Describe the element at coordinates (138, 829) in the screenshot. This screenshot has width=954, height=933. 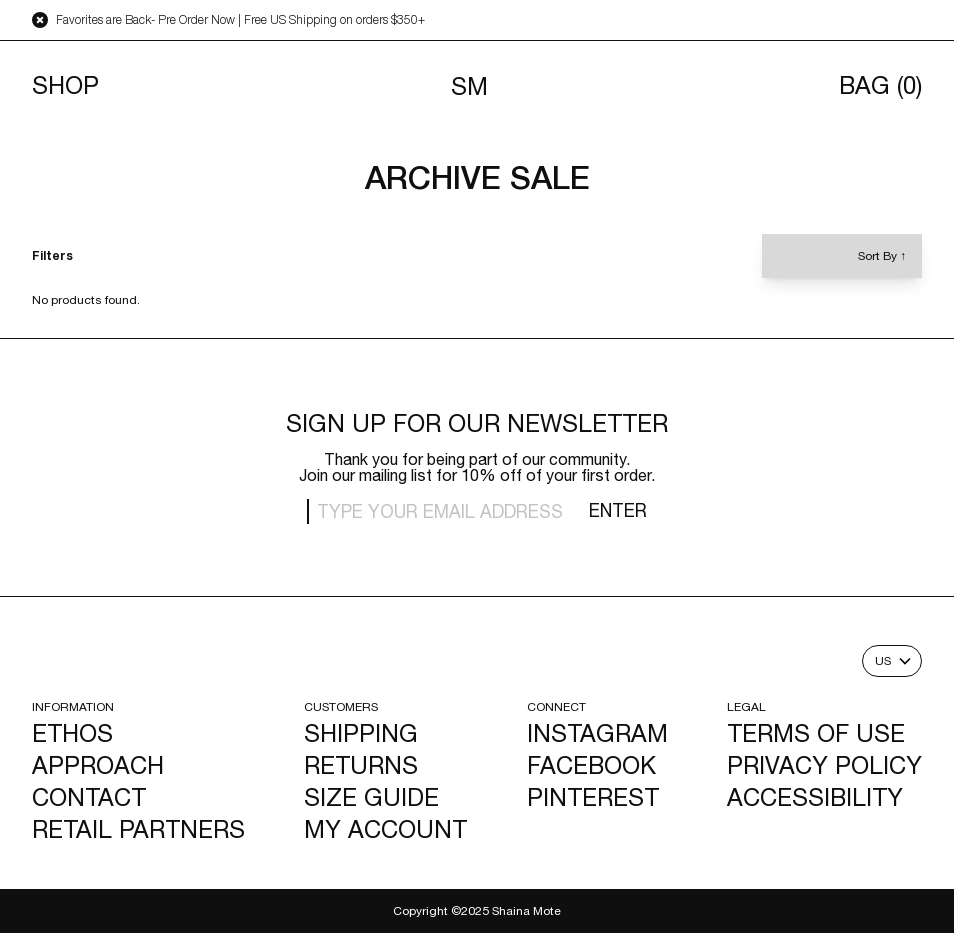
I see `Retail Partners` at that location.